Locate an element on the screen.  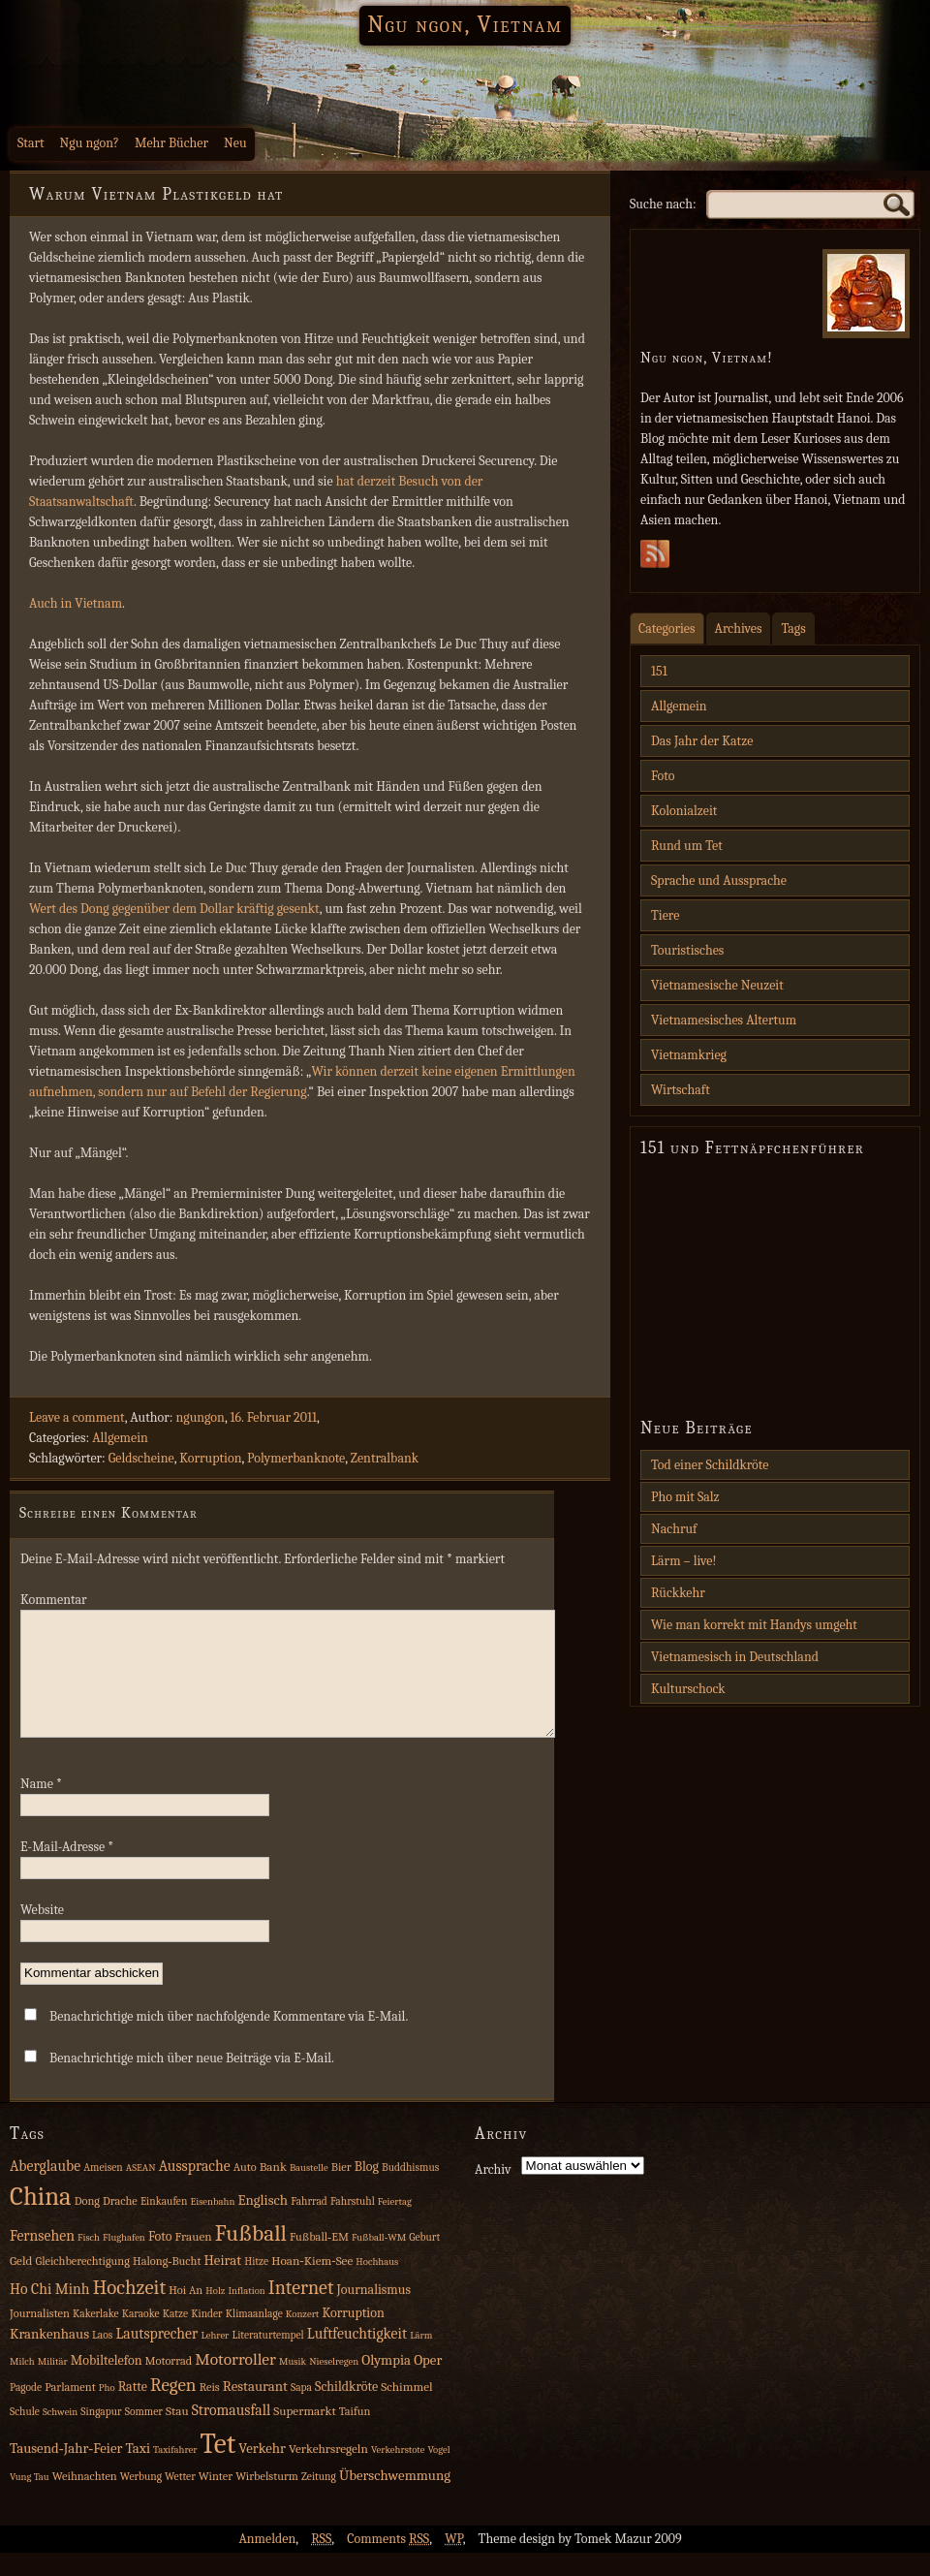
Kolonialzeit is located at coordinates (684, 810).